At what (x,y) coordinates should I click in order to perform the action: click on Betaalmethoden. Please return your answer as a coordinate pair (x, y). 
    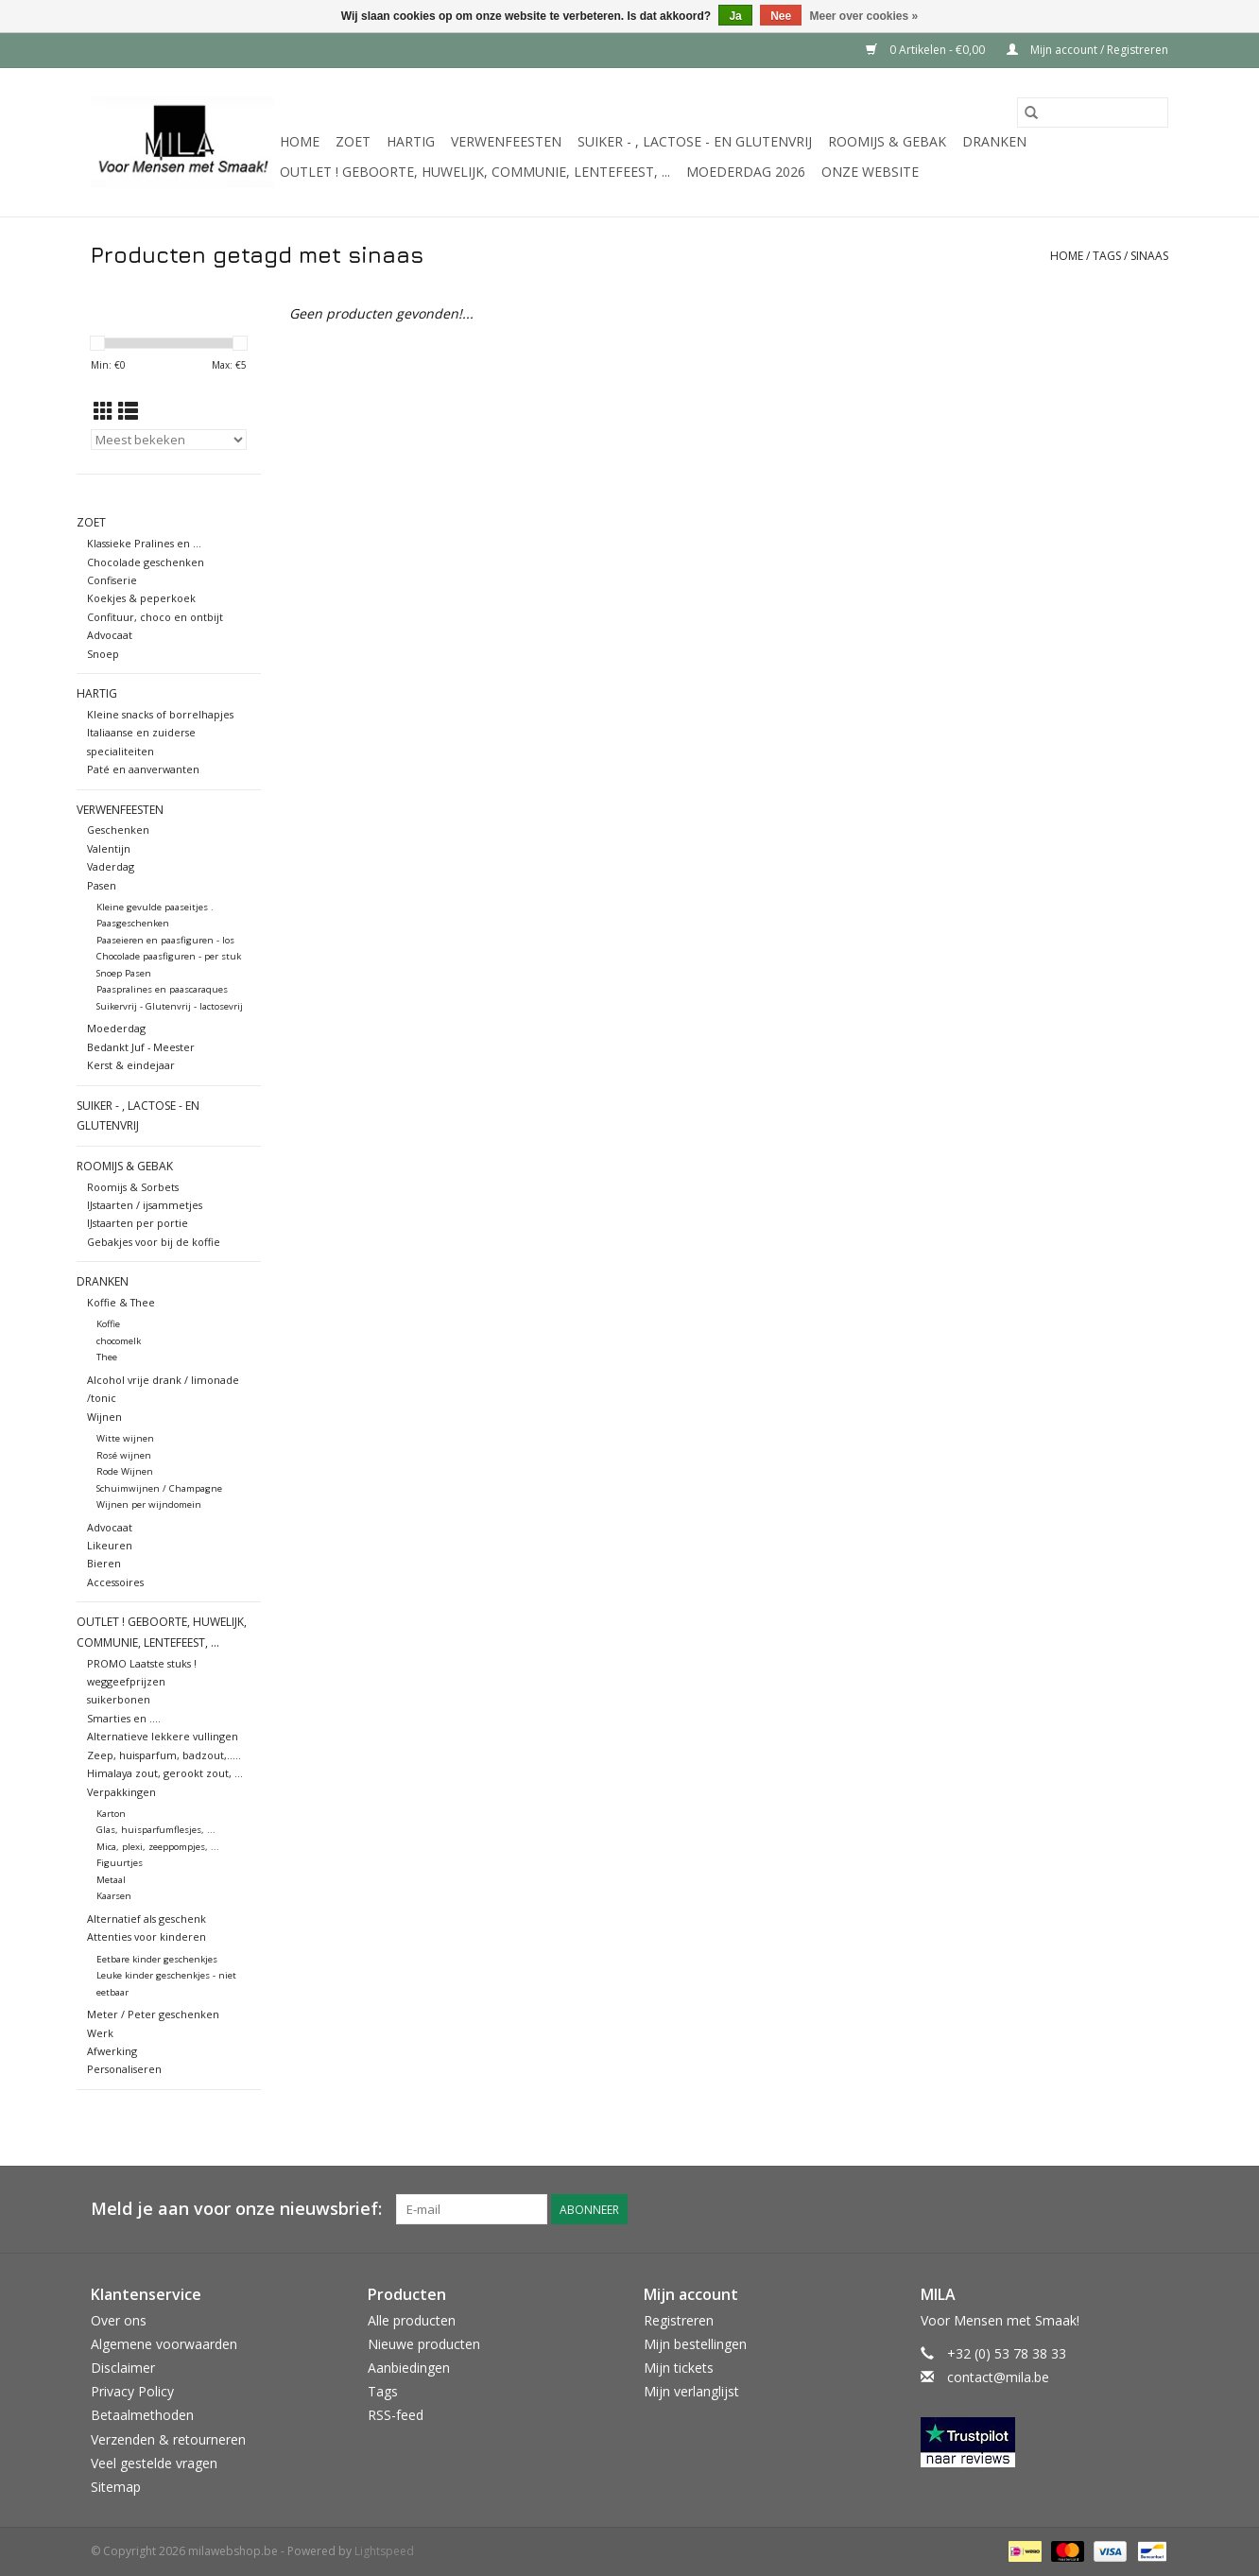
    Looking at the image, I should click on (142, 2415).